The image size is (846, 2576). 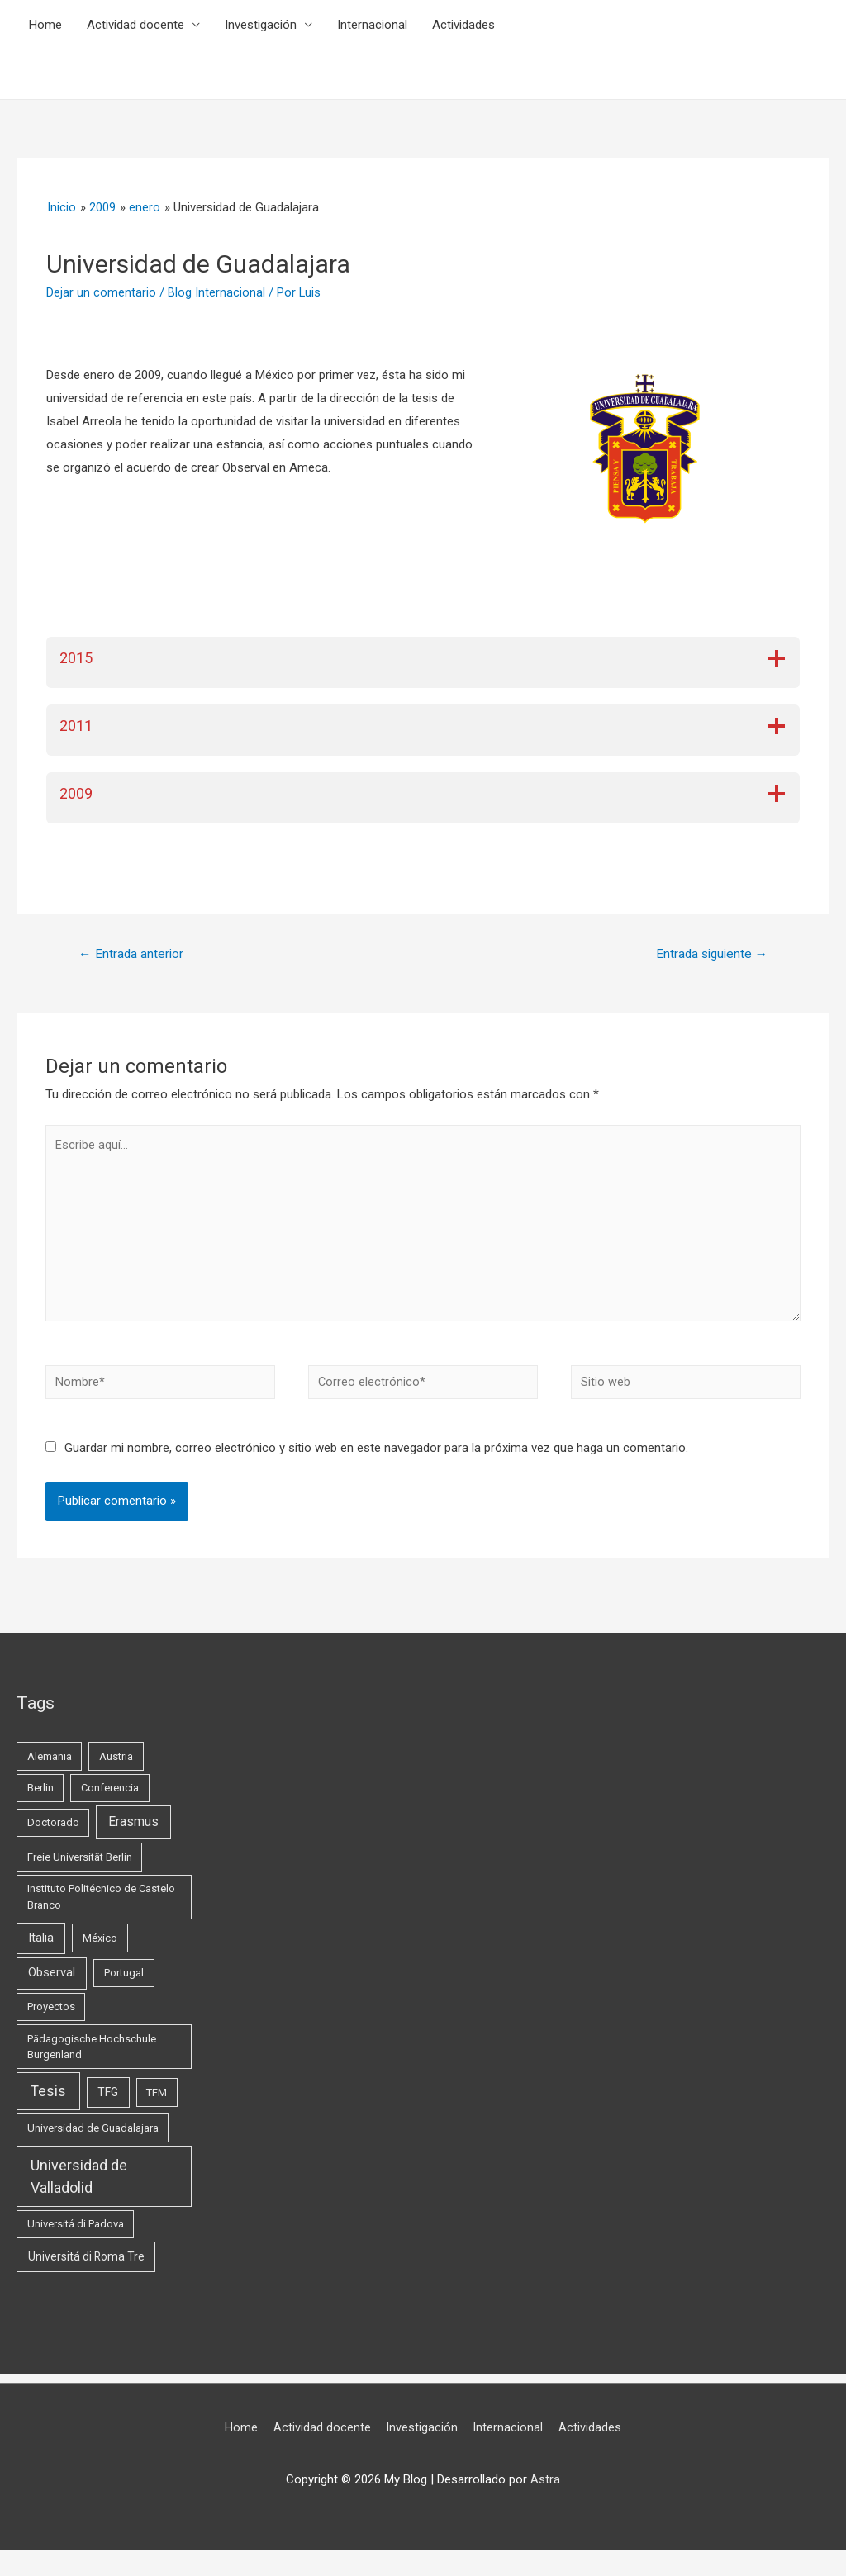 I want to click on TFG [TFG (2 elementos)], so click(x=107, y=2102).